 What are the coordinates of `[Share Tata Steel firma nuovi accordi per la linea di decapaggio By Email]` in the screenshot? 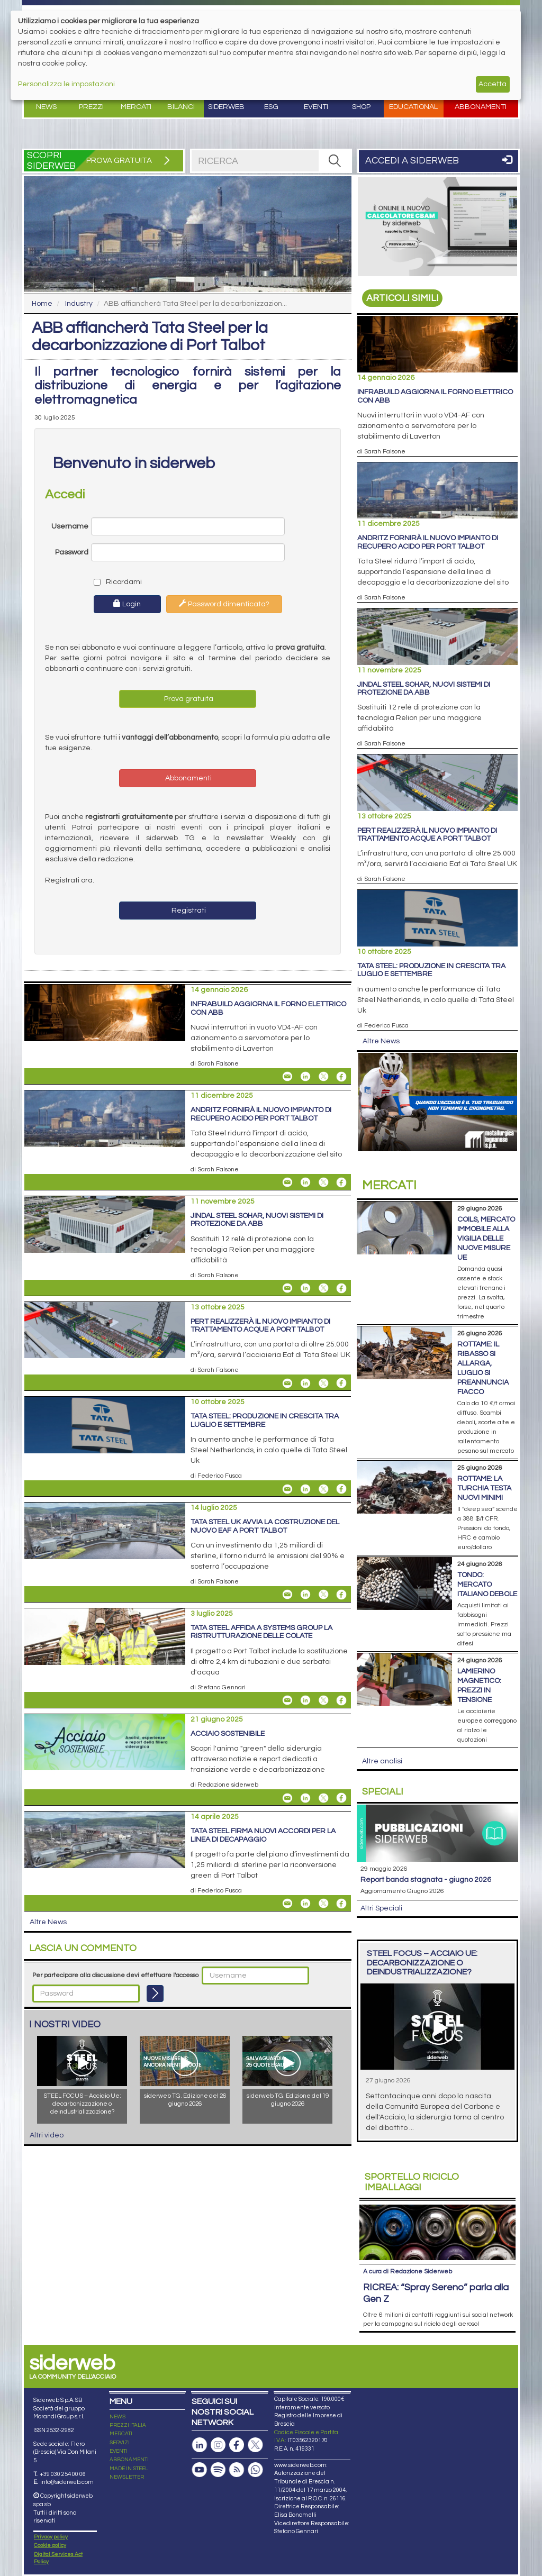 It's located at (287, 1903).